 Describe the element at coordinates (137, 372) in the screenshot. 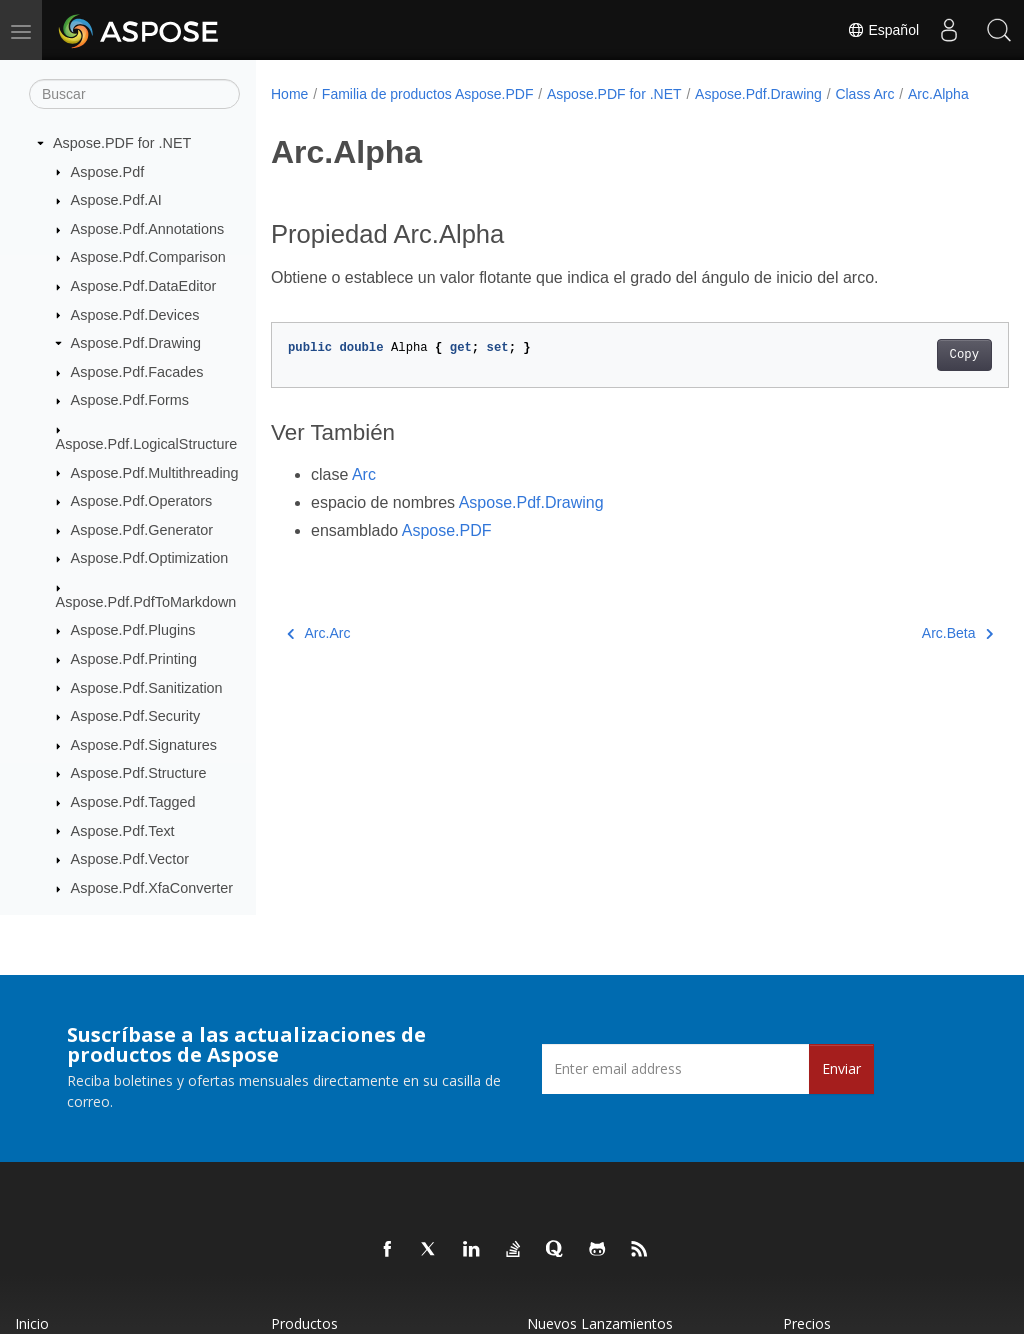

I see `Aspose.Pdf.Facades` at that location.